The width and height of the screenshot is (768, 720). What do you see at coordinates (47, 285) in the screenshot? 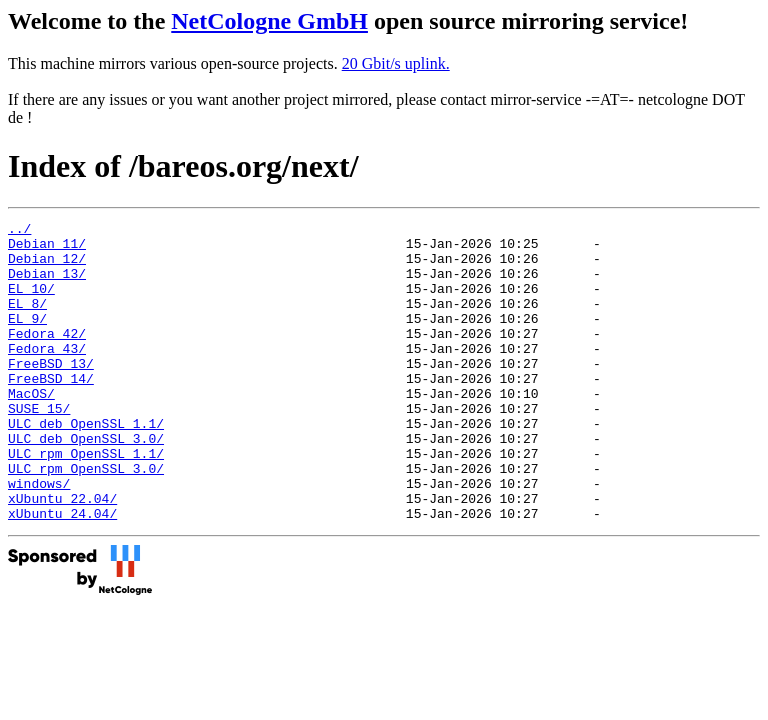
I see `Debian_13/` at bounding box center [47, 285].